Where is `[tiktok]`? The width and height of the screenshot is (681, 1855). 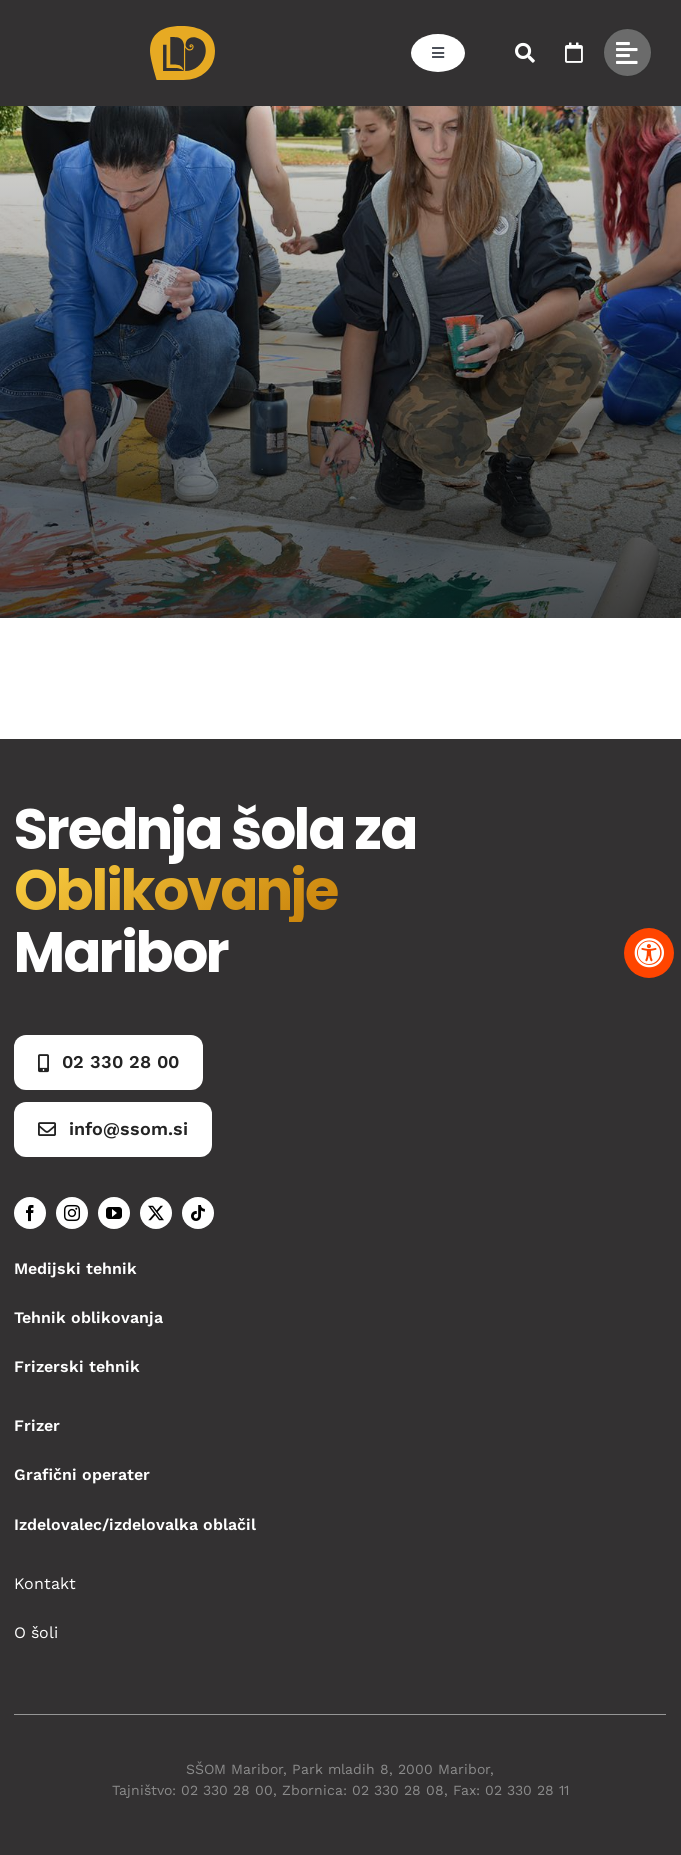 [tiktok] is located at coordinates (198, 1213).